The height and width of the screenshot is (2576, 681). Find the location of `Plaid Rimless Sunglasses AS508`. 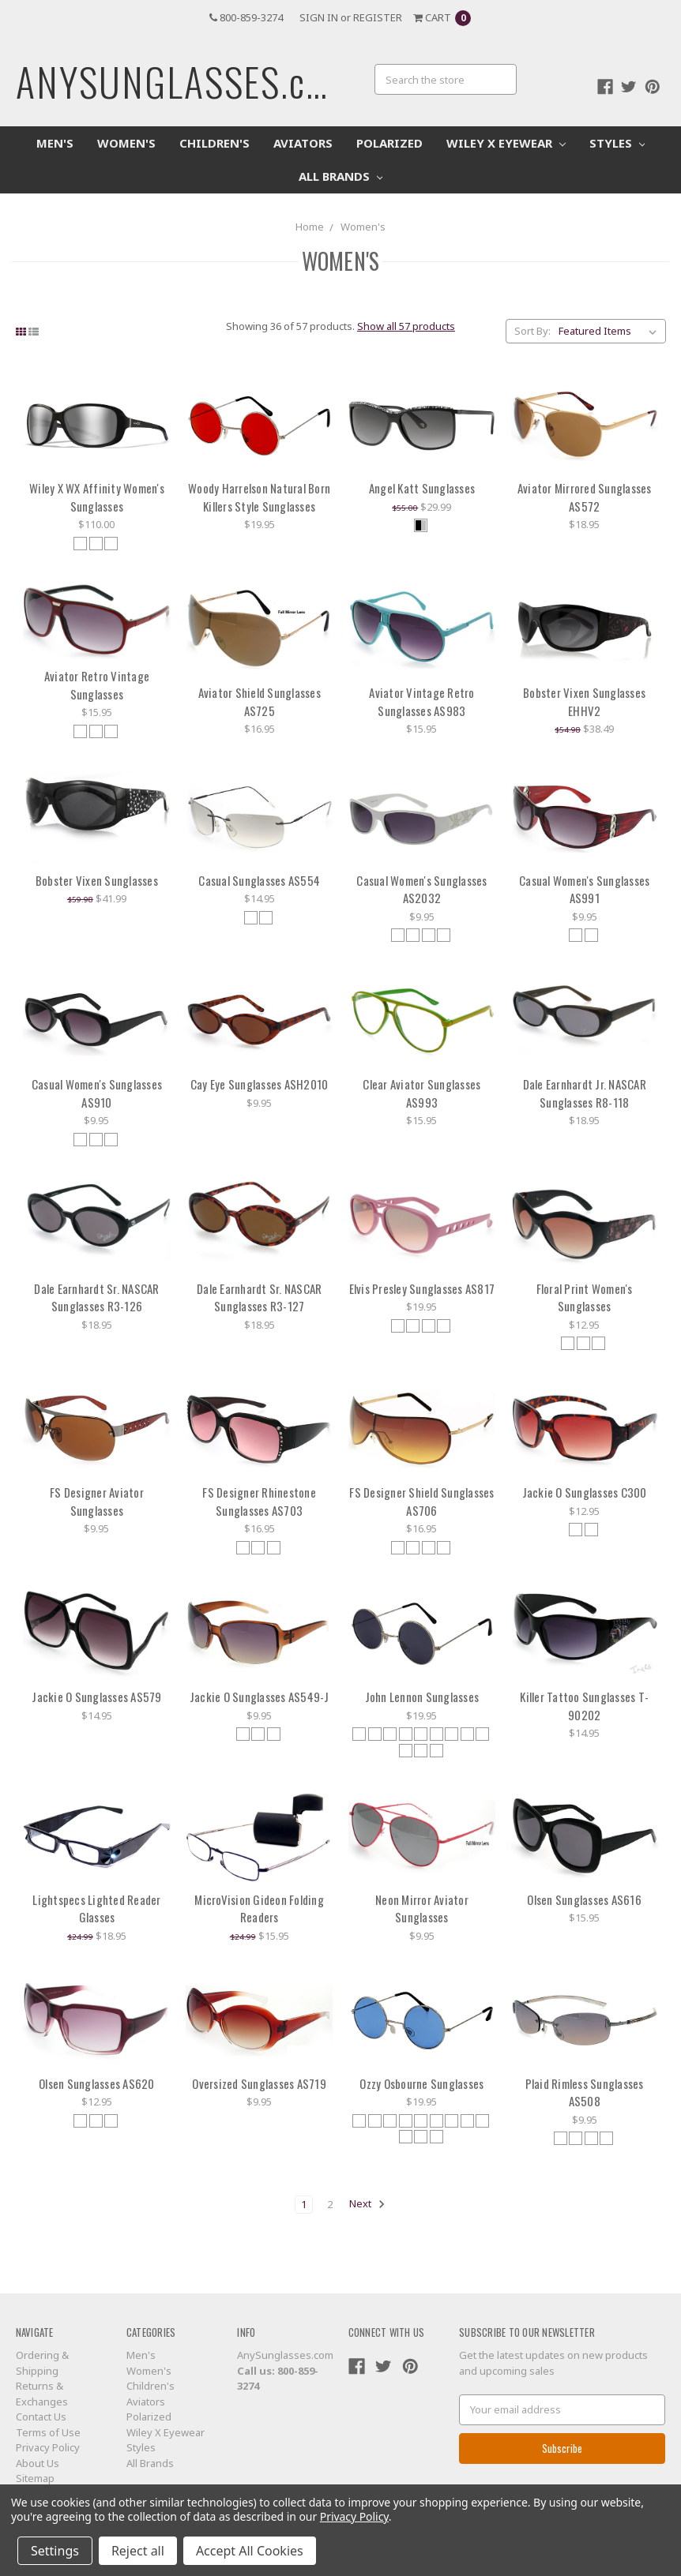

Plaid Rimless Sunglasses AS508 is located at coordinates (584, 2092).